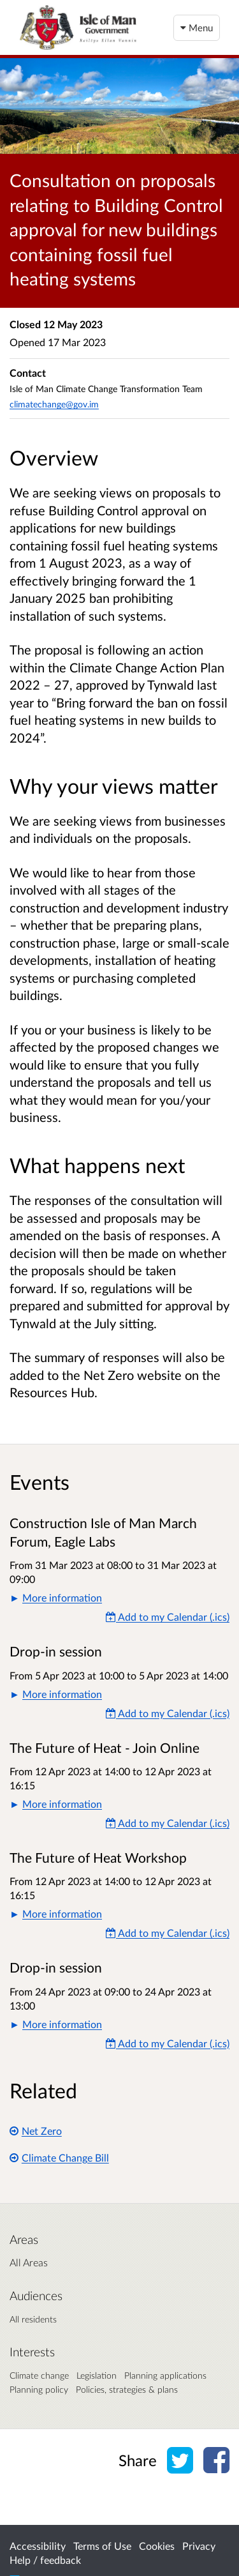  What do you see at coordinates (54, 403) in the screenshot?
I see `climatechange@gov.im` at bounding box center [54, 403].